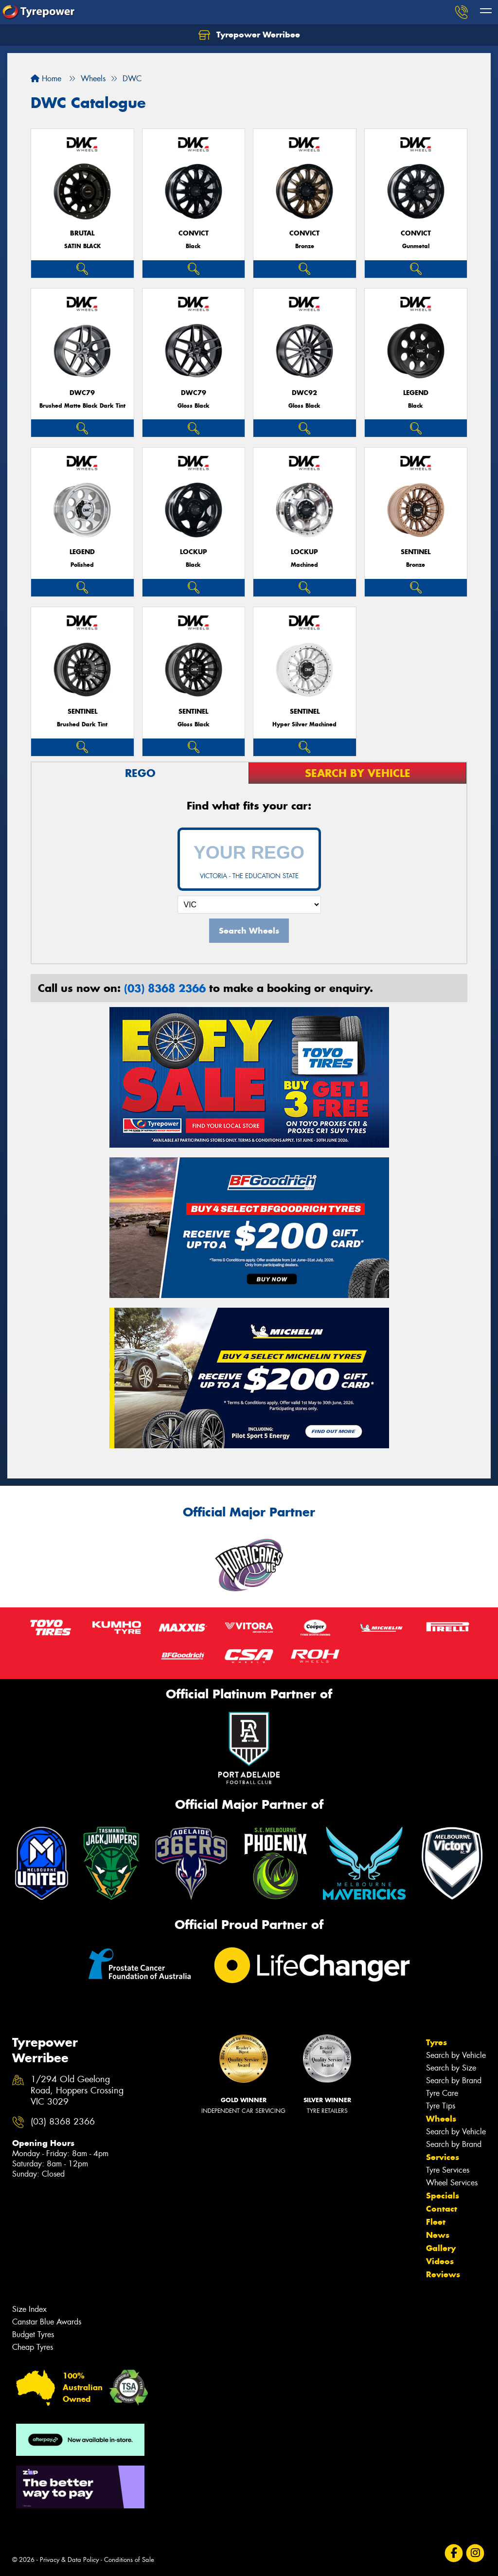  What do you see at coordinates (32, 2347) in the screenshot?
I see `Cheap Tyres` at bounding box center [32, 2347].